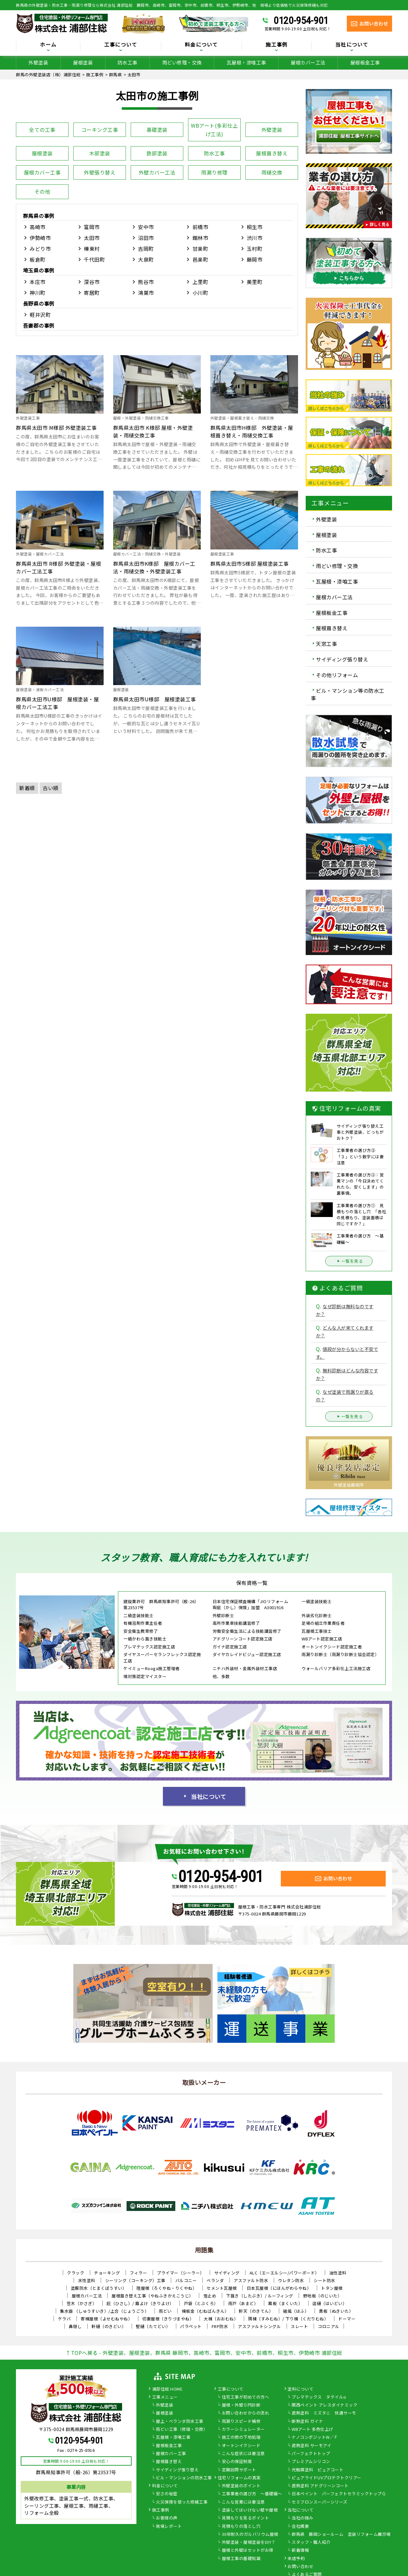  What do you see at coordinates (120, 44) in the screenshot?
I see `工事について` at bounding box center [120, 44].